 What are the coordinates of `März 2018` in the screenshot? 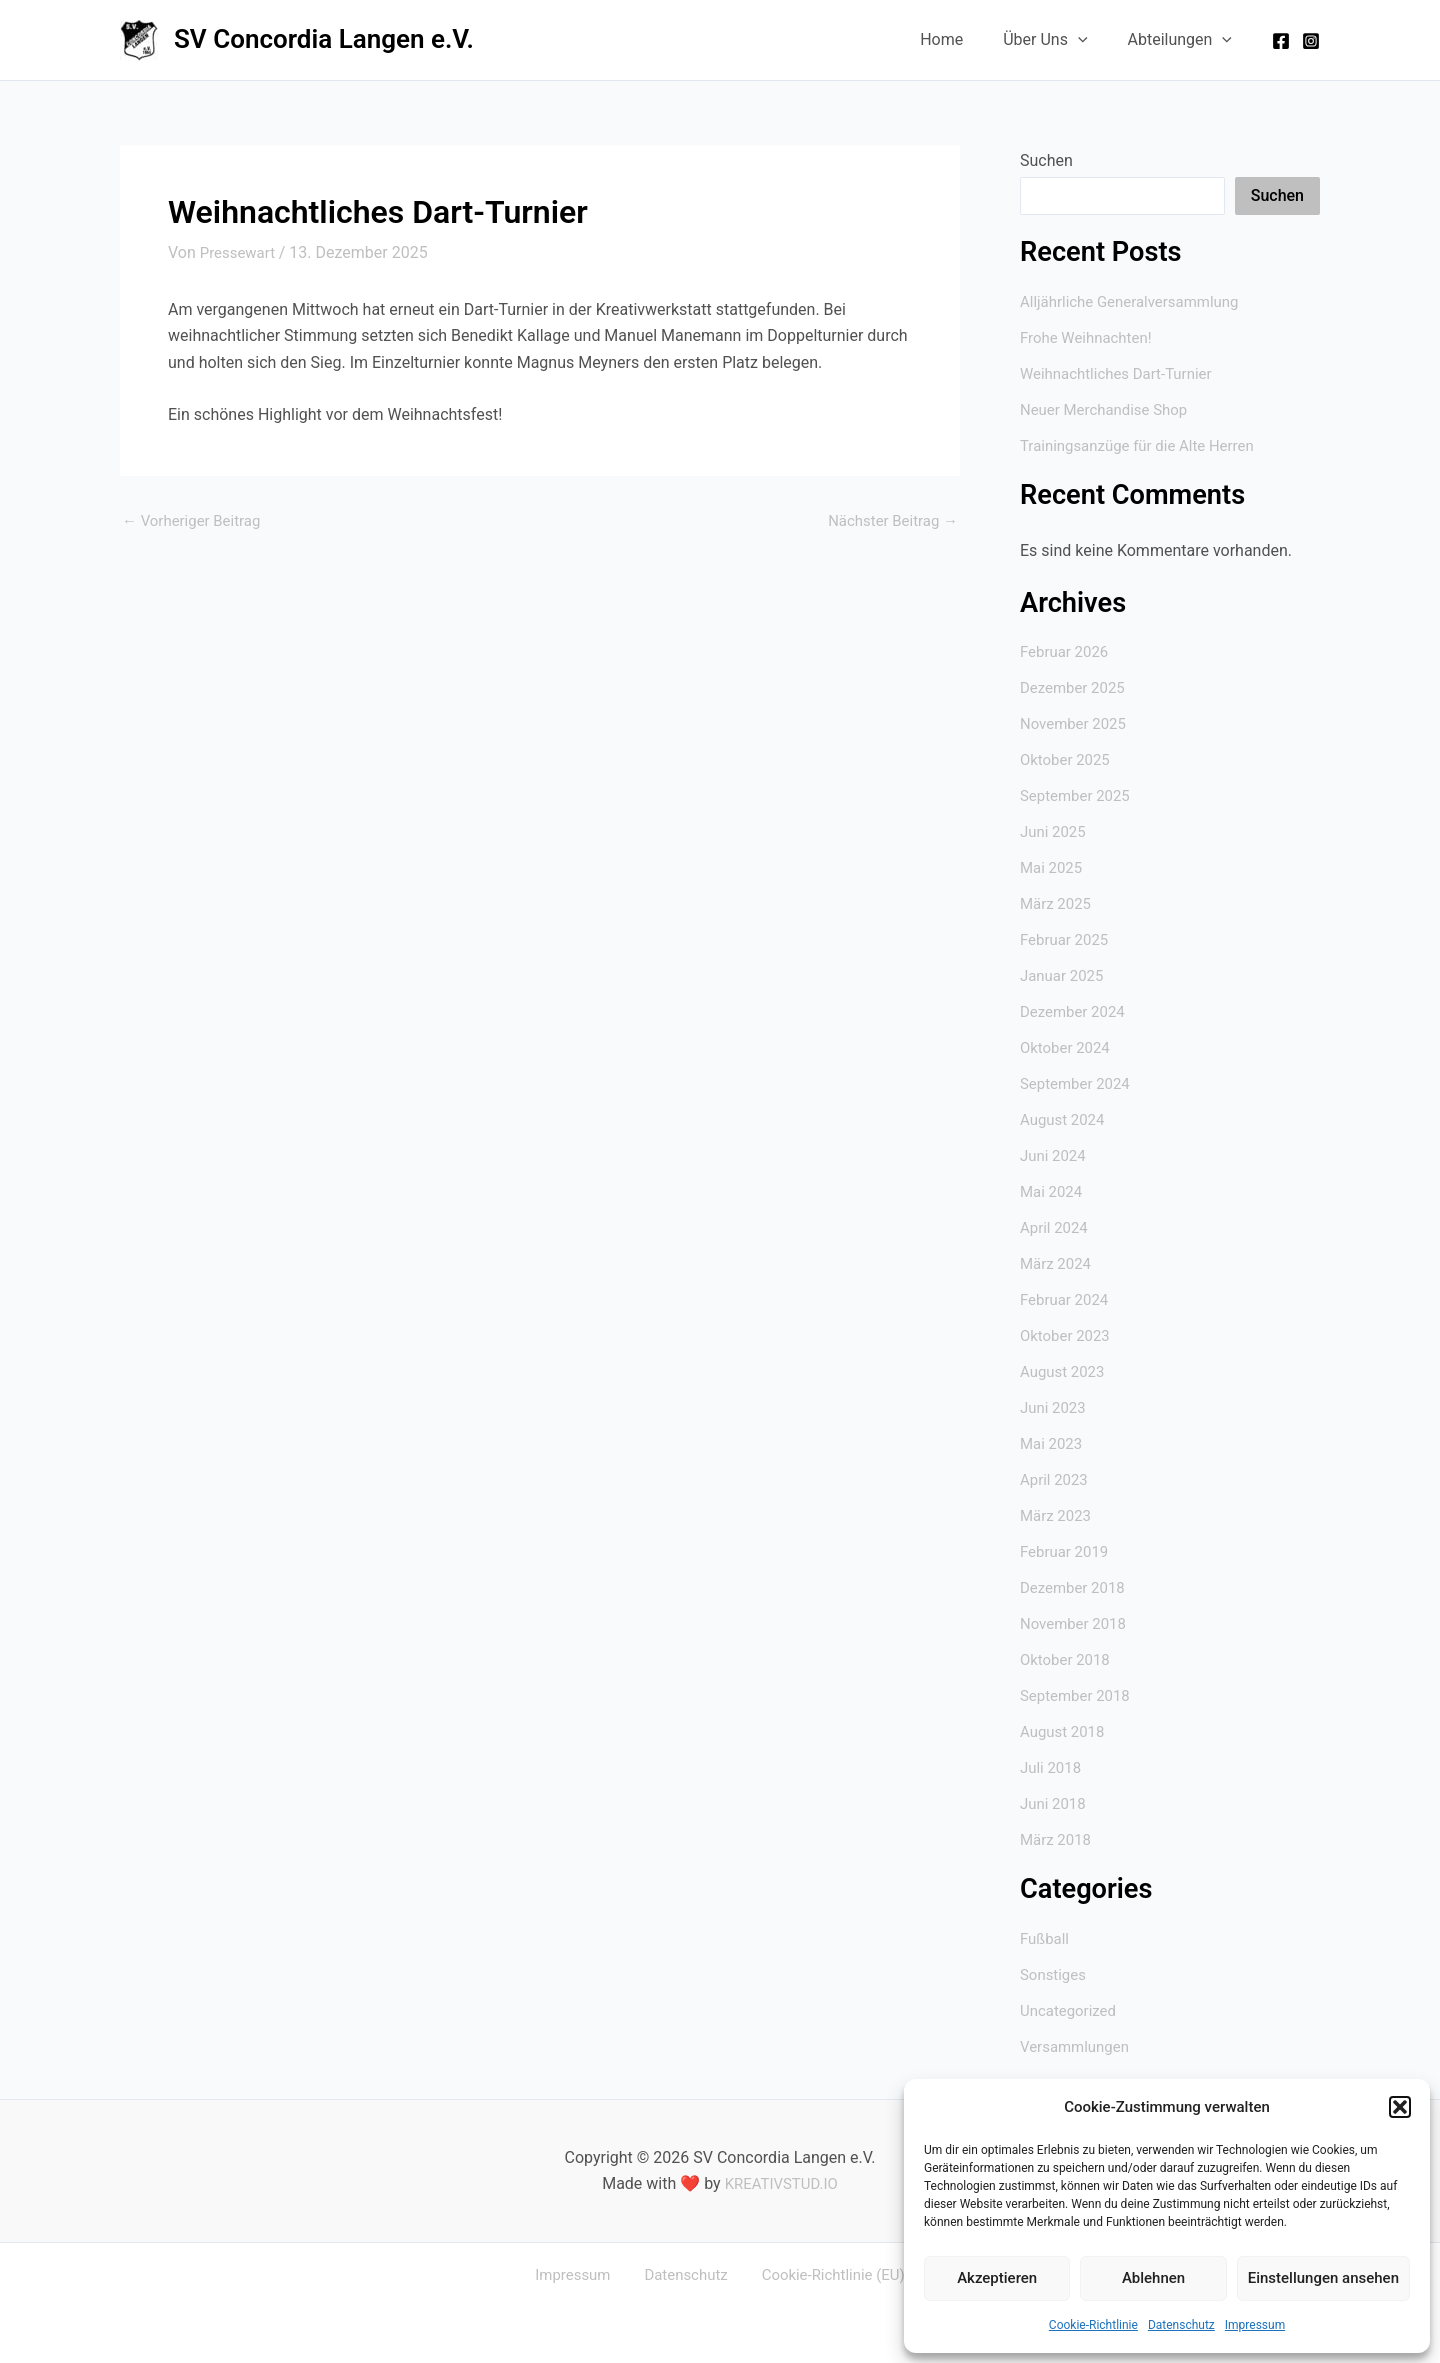 It's located at (1058, 1839).